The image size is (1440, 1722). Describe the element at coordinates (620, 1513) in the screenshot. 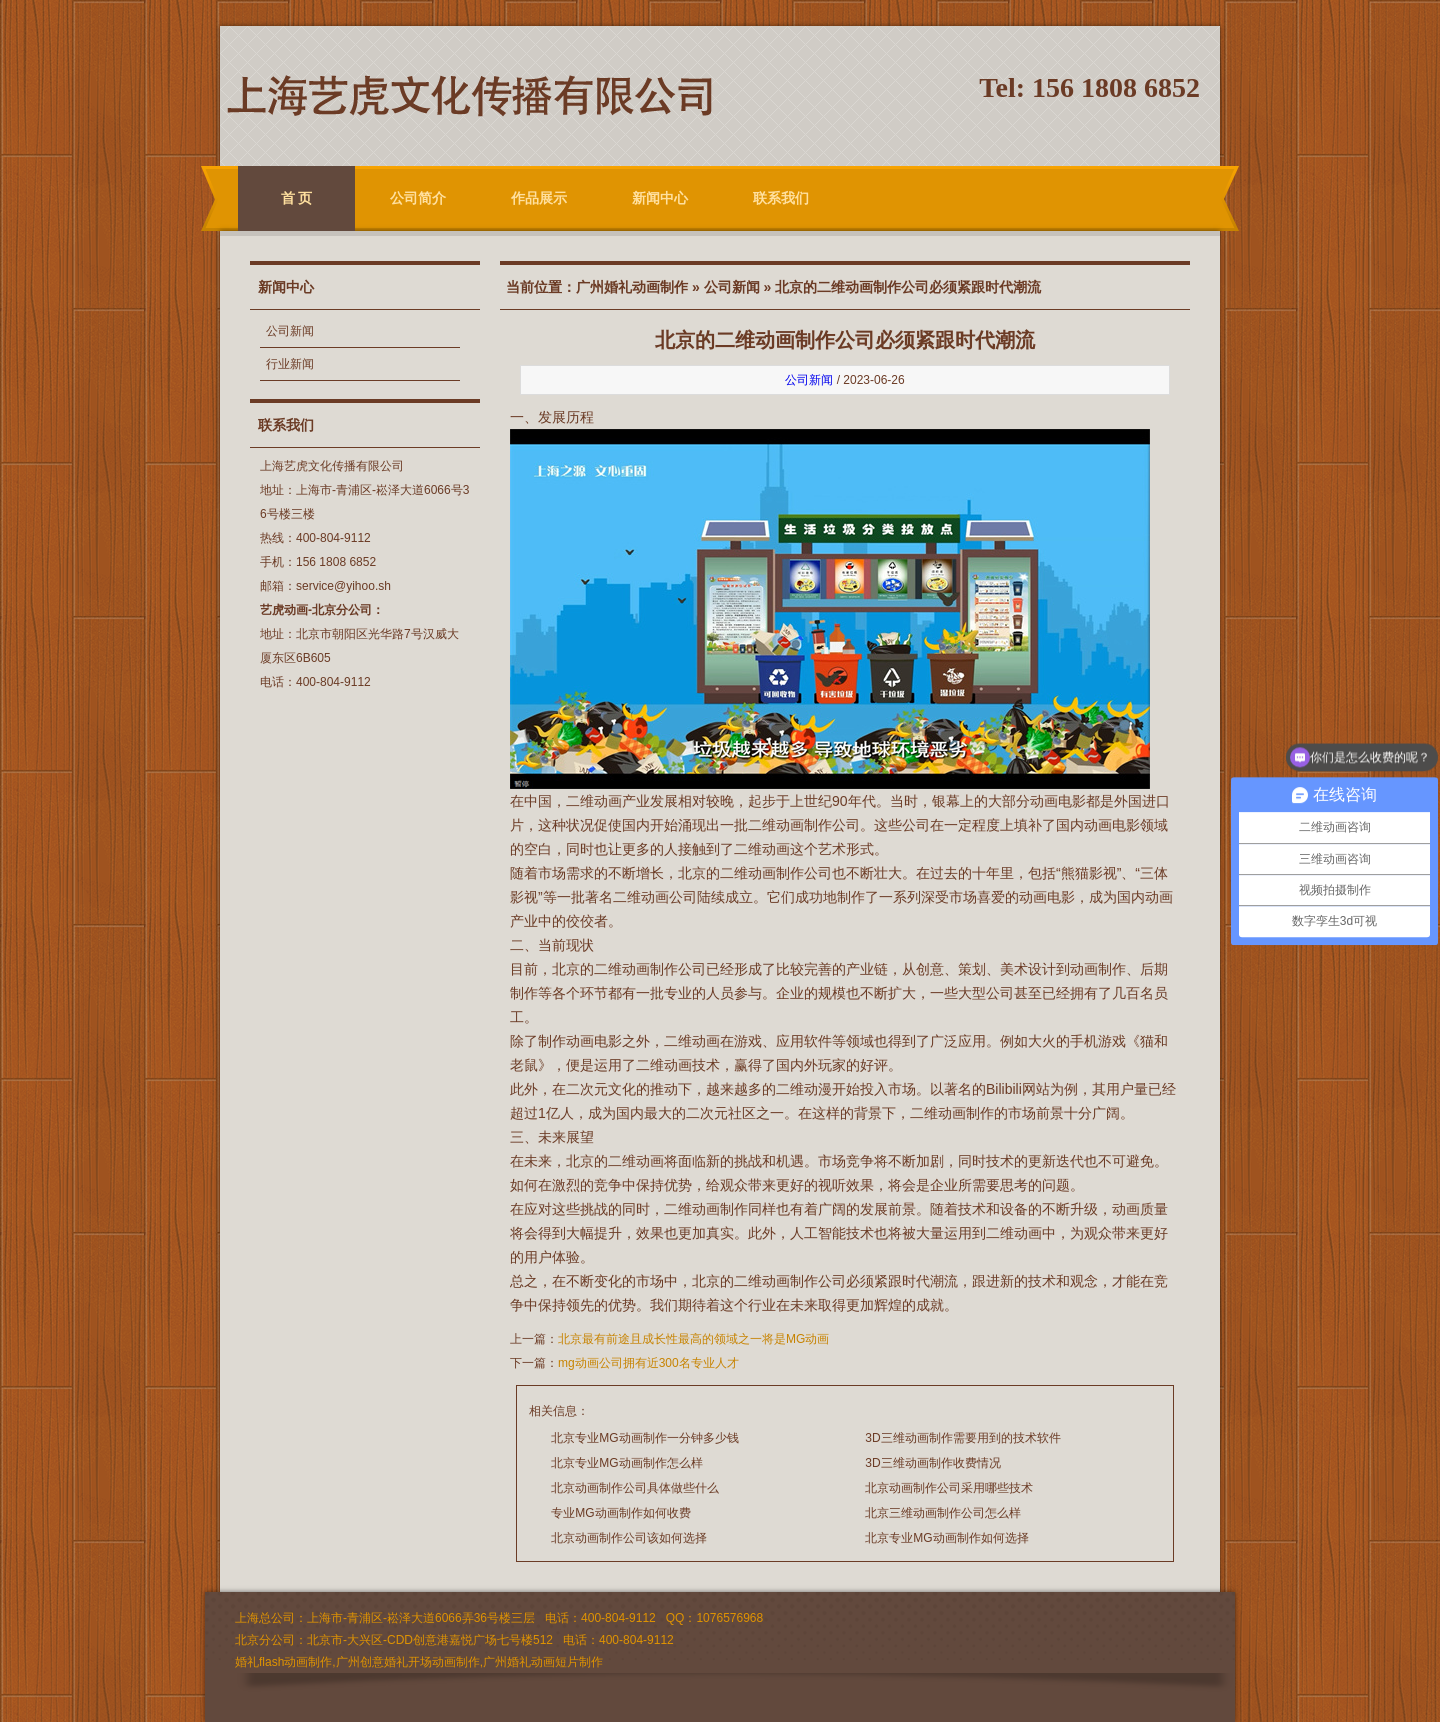

I see `专业MG动画制作如何收费` at that location.